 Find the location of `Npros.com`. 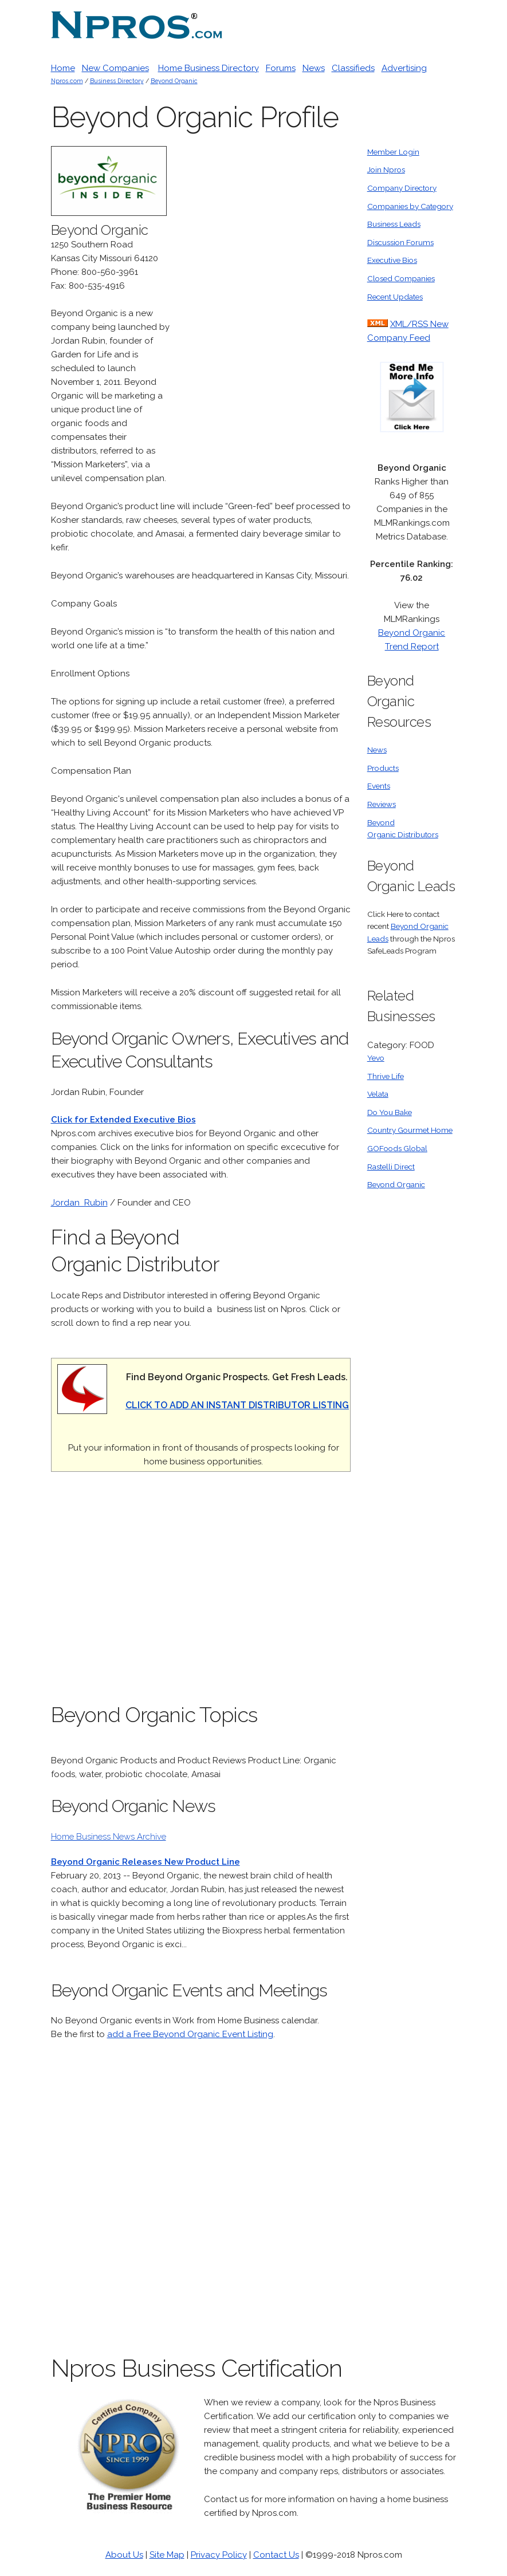

Npros.com is located at coordinates (67, 80).